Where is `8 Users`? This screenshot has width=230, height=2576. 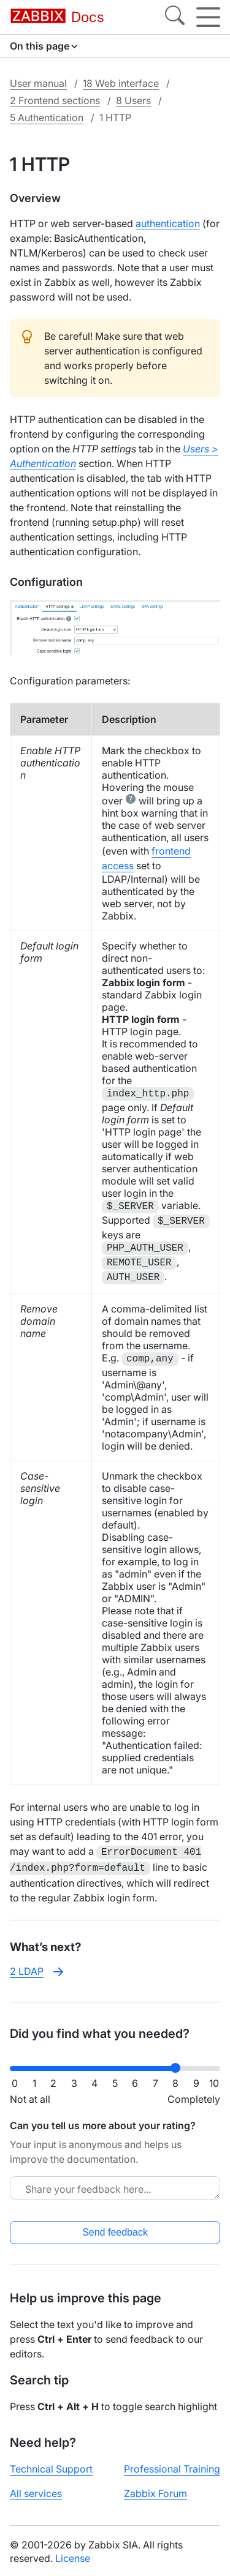 8 Users is located at coordinates (133, 100).